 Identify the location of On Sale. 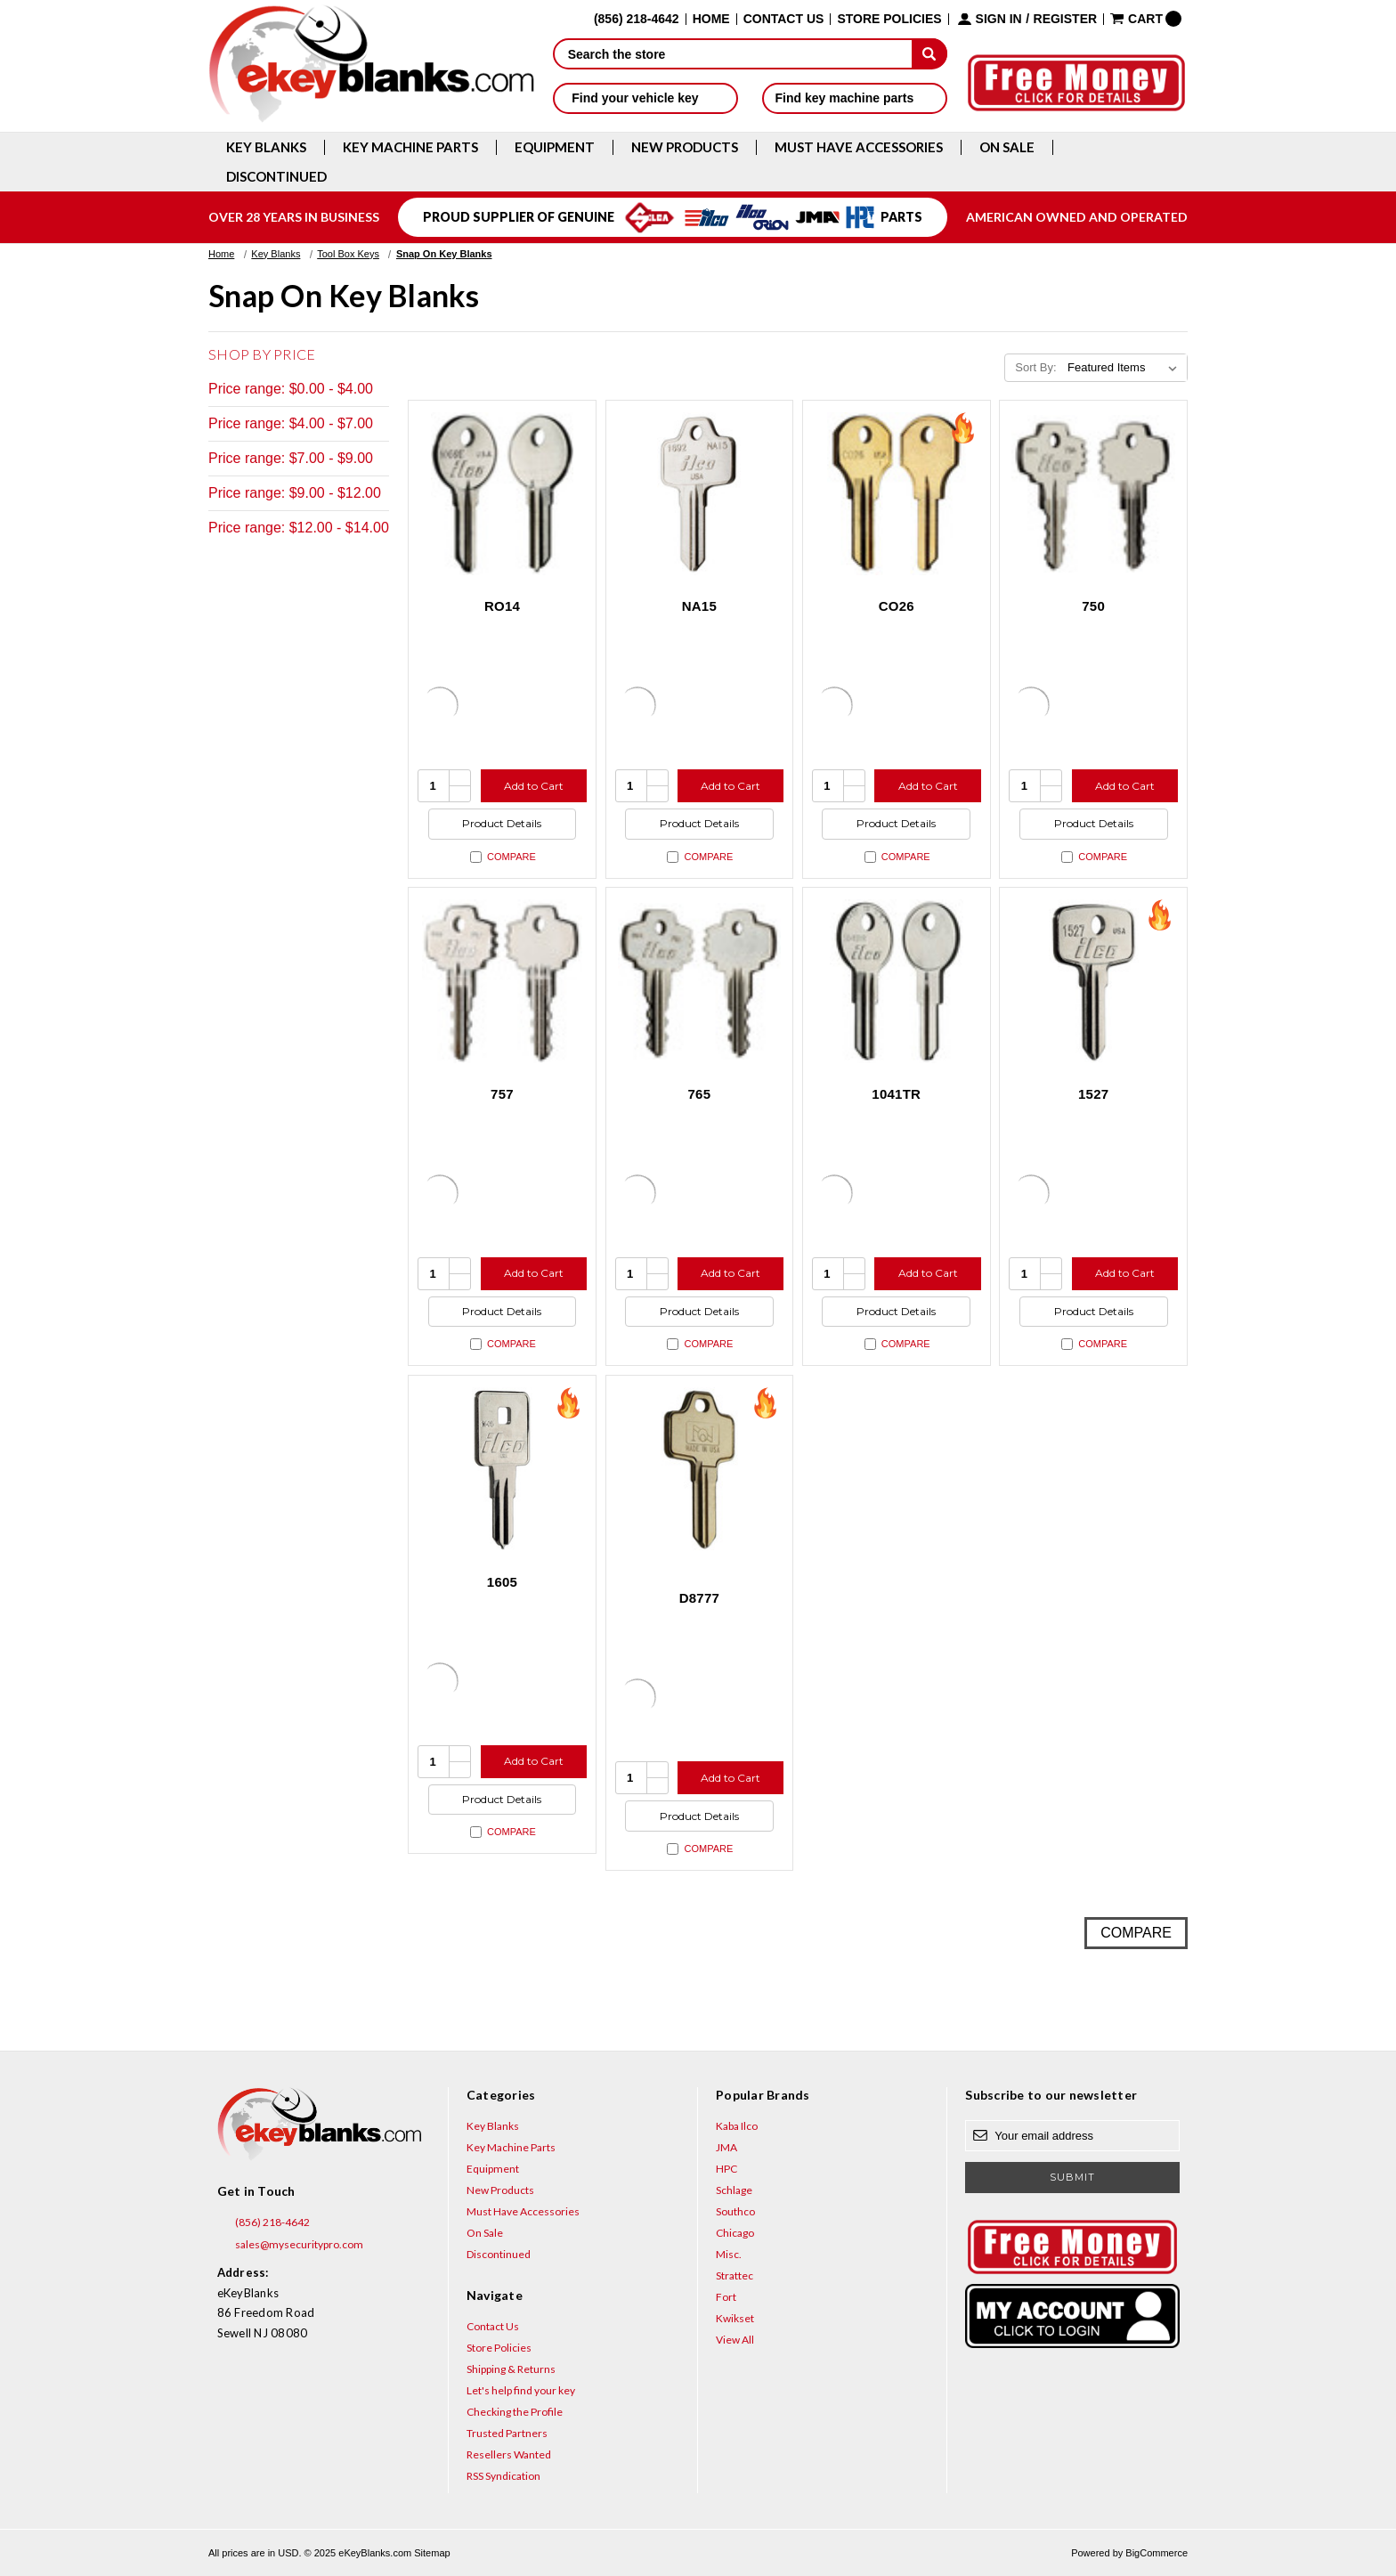
(1007, 147).